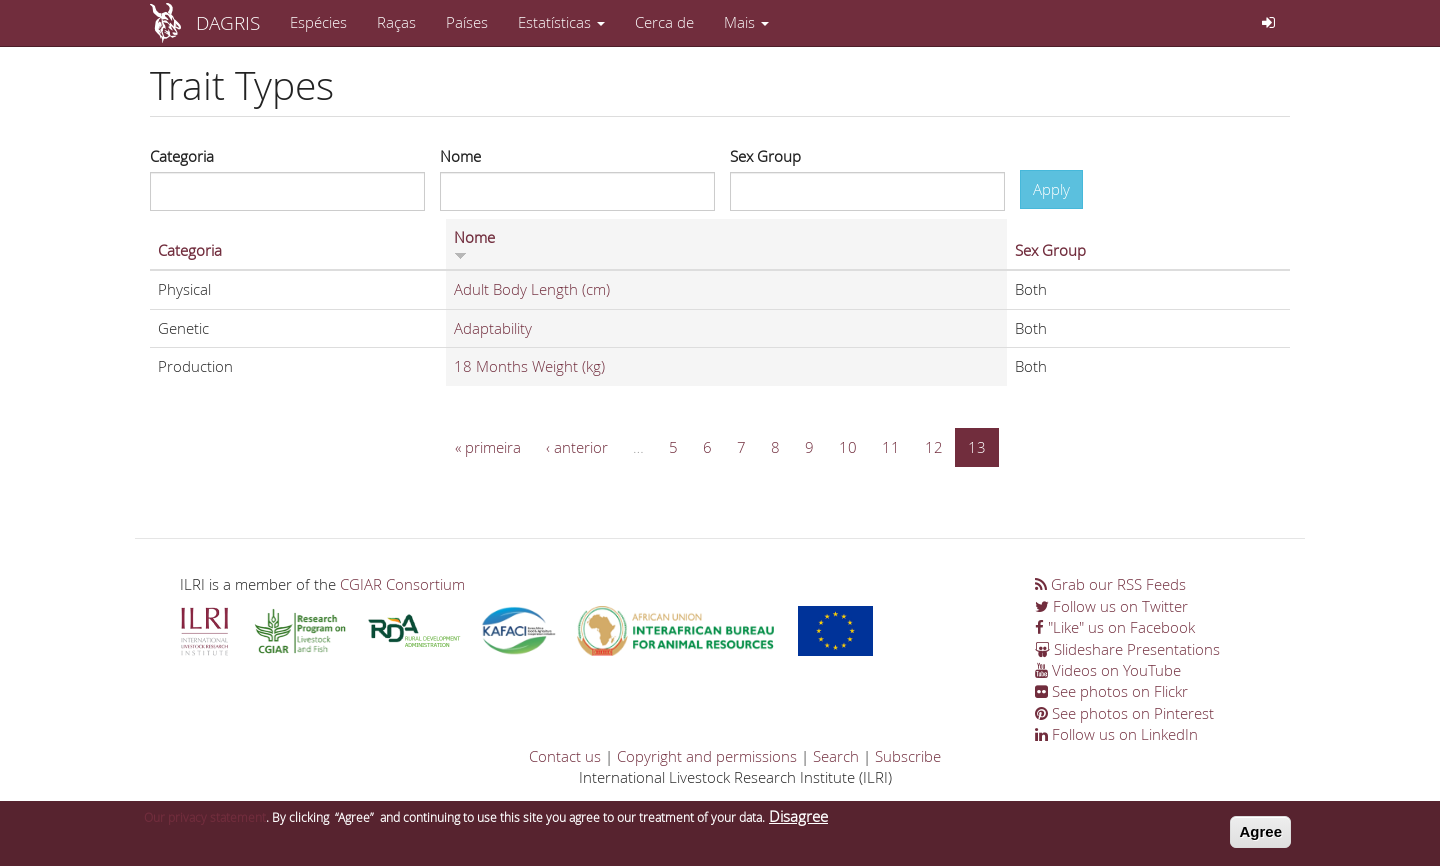  Describe the element at coordinates (836, 756) in the screenshot. I see `Search` at that location.